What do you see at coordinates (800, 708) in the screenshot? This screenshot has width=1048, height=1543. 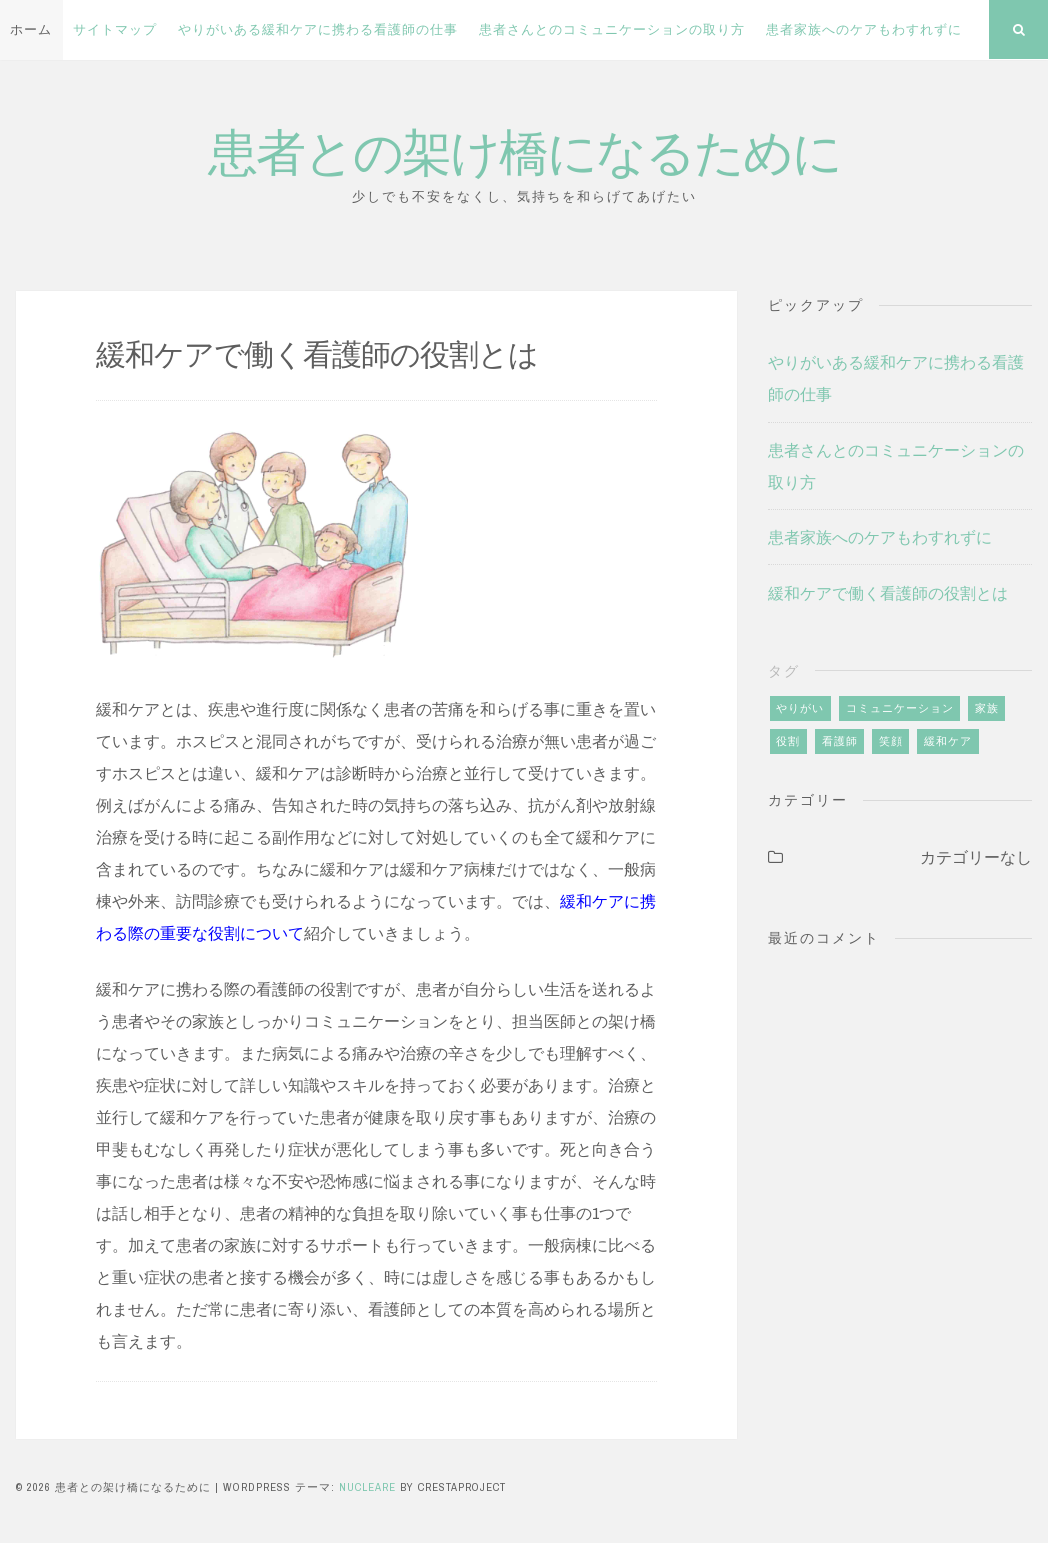 I see `やりがい [やりがい (1個の項目)]` at bounding box center [800, 708].